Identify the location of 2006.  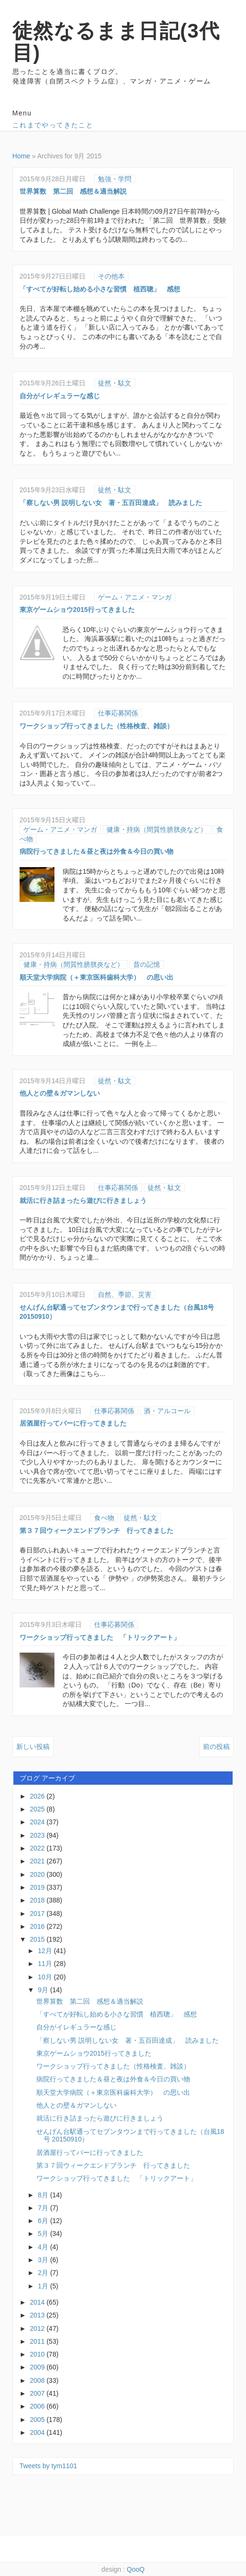
(38, 2406).